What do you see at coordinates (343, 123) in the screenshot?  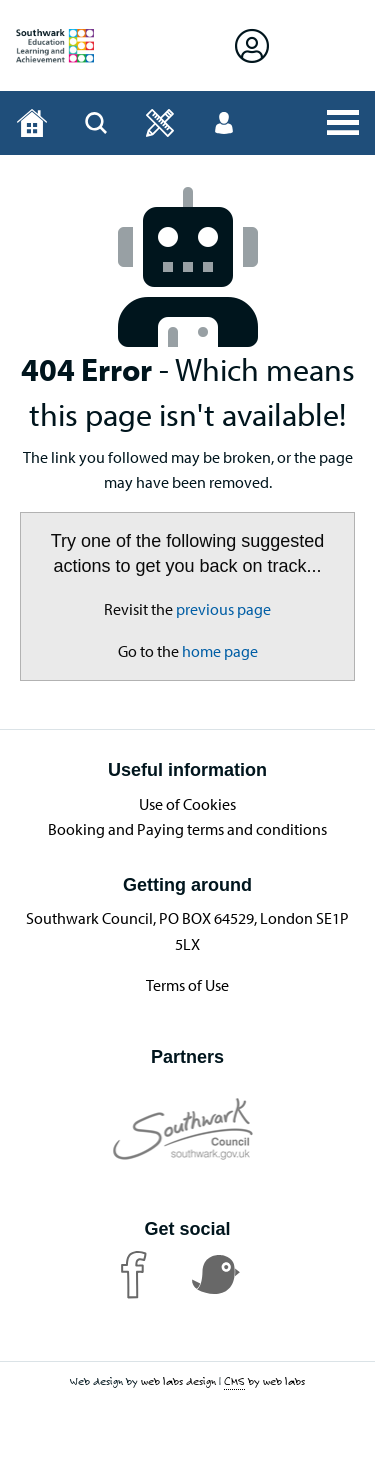 I see `[Open All Services]` at bounding box center [343, 123].